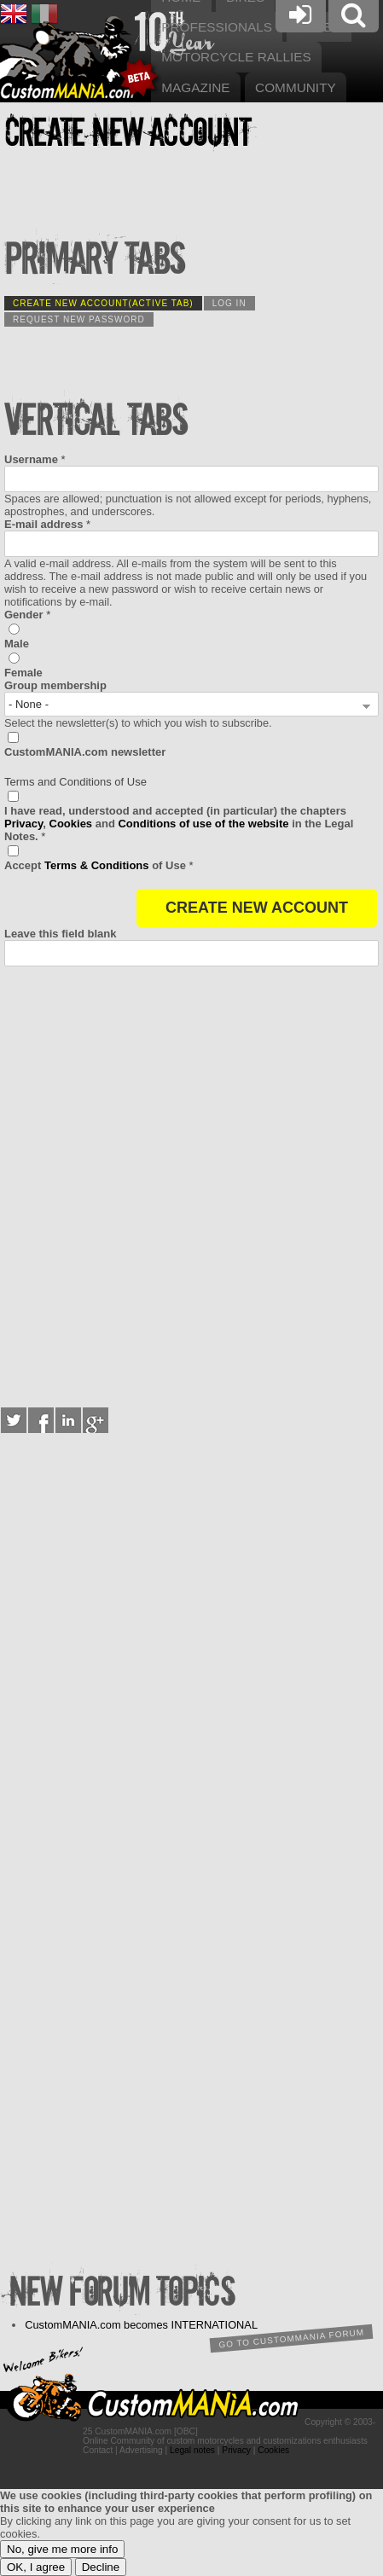 This screenshot has height=2576, width=383. I want to click on OK, I agree, so click(36, 2567).